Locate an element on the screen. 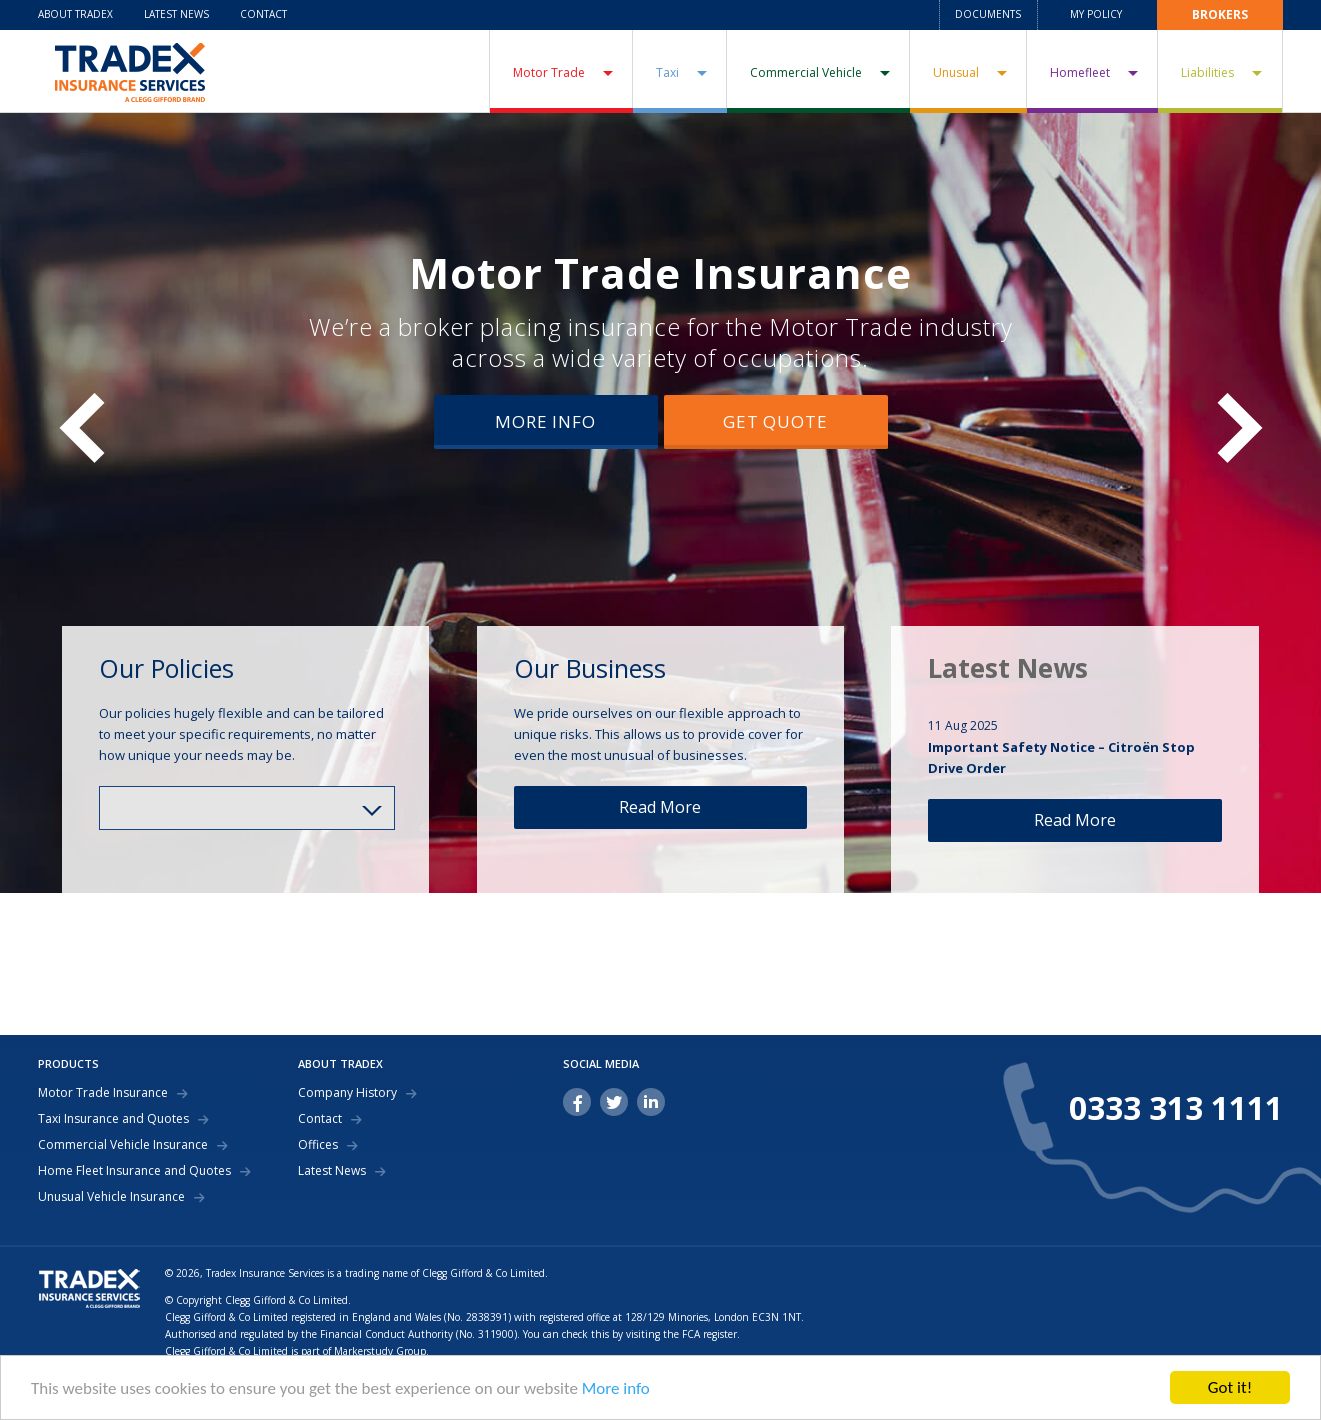 The image size is (1321, 1420). About Tradex is located at coordinates (75, 14).